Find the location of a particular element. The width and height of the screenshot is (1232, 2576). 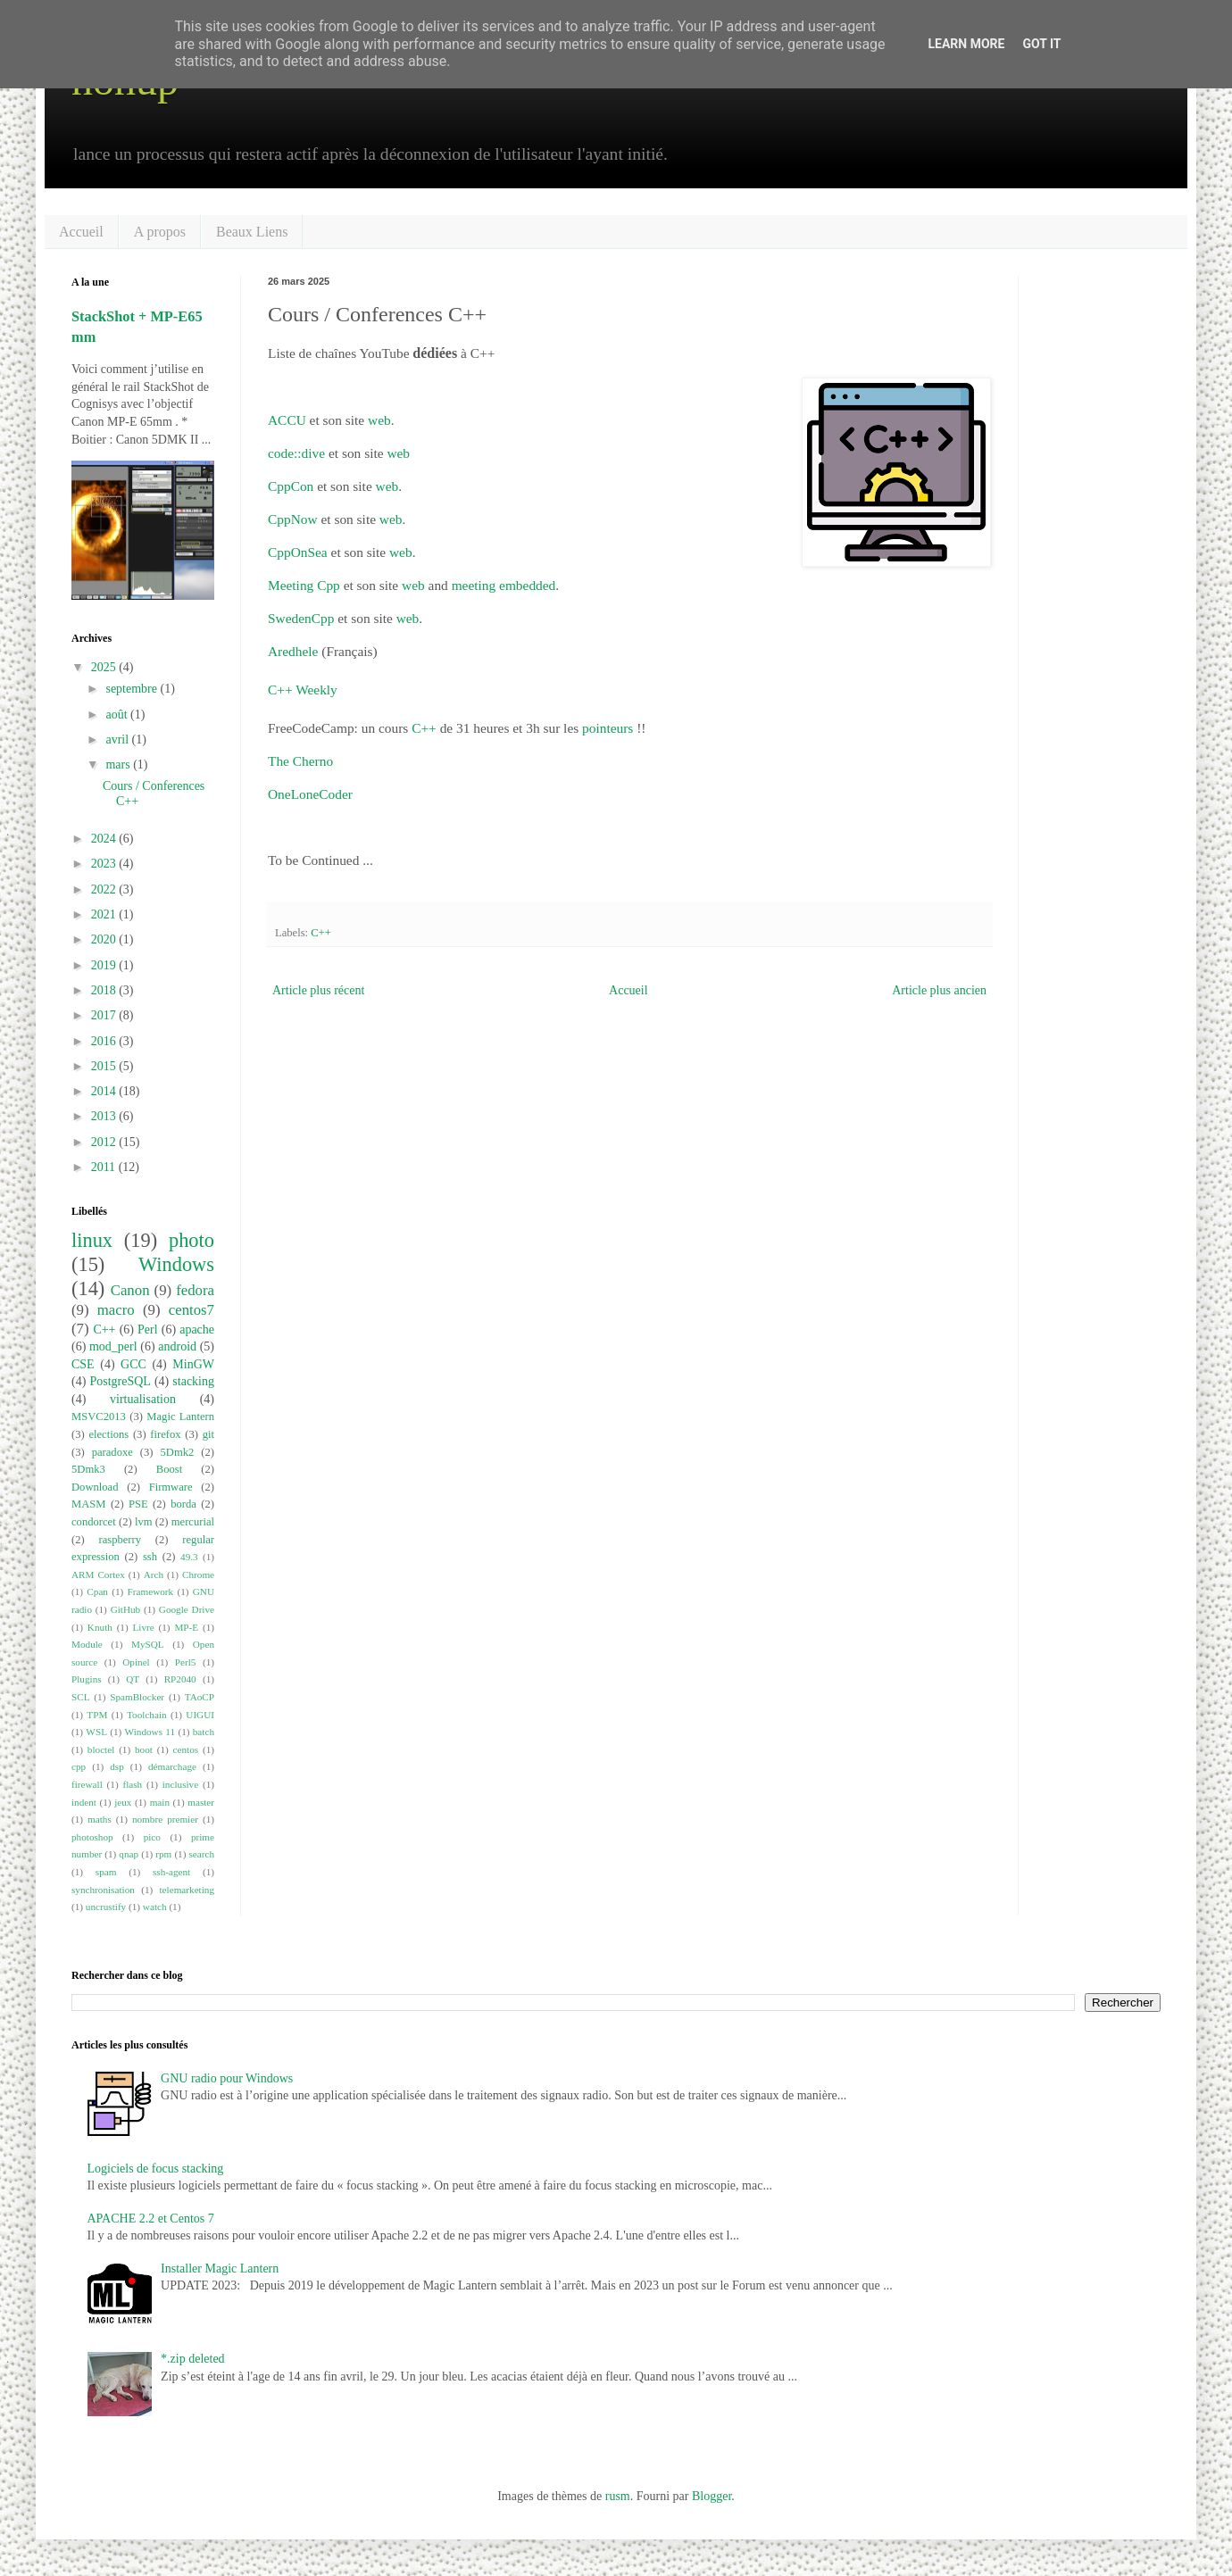

2016 is located at coordinates (105, 1041).